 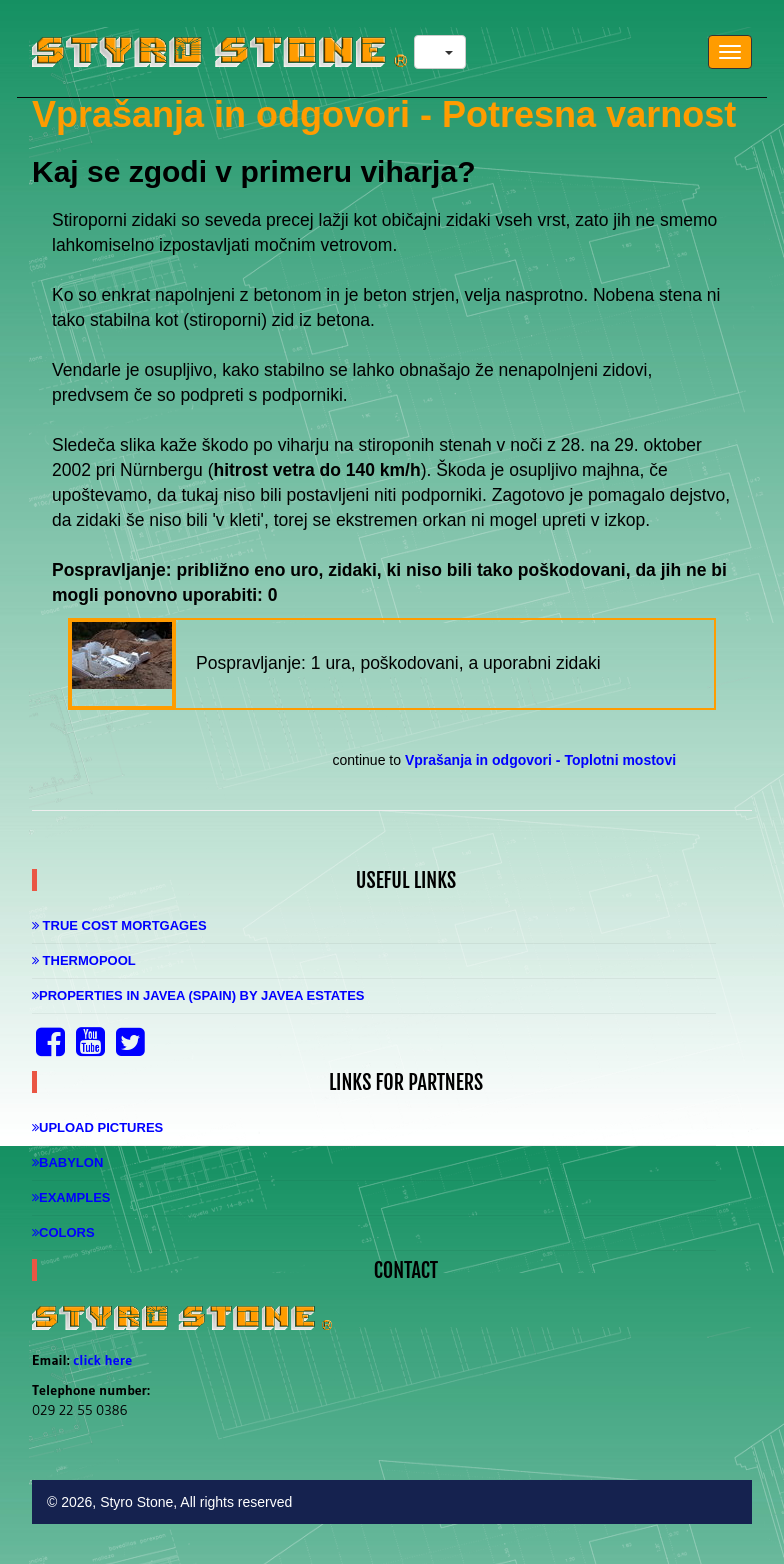 I want to click on Thermopool, so click(x=84, y=960).